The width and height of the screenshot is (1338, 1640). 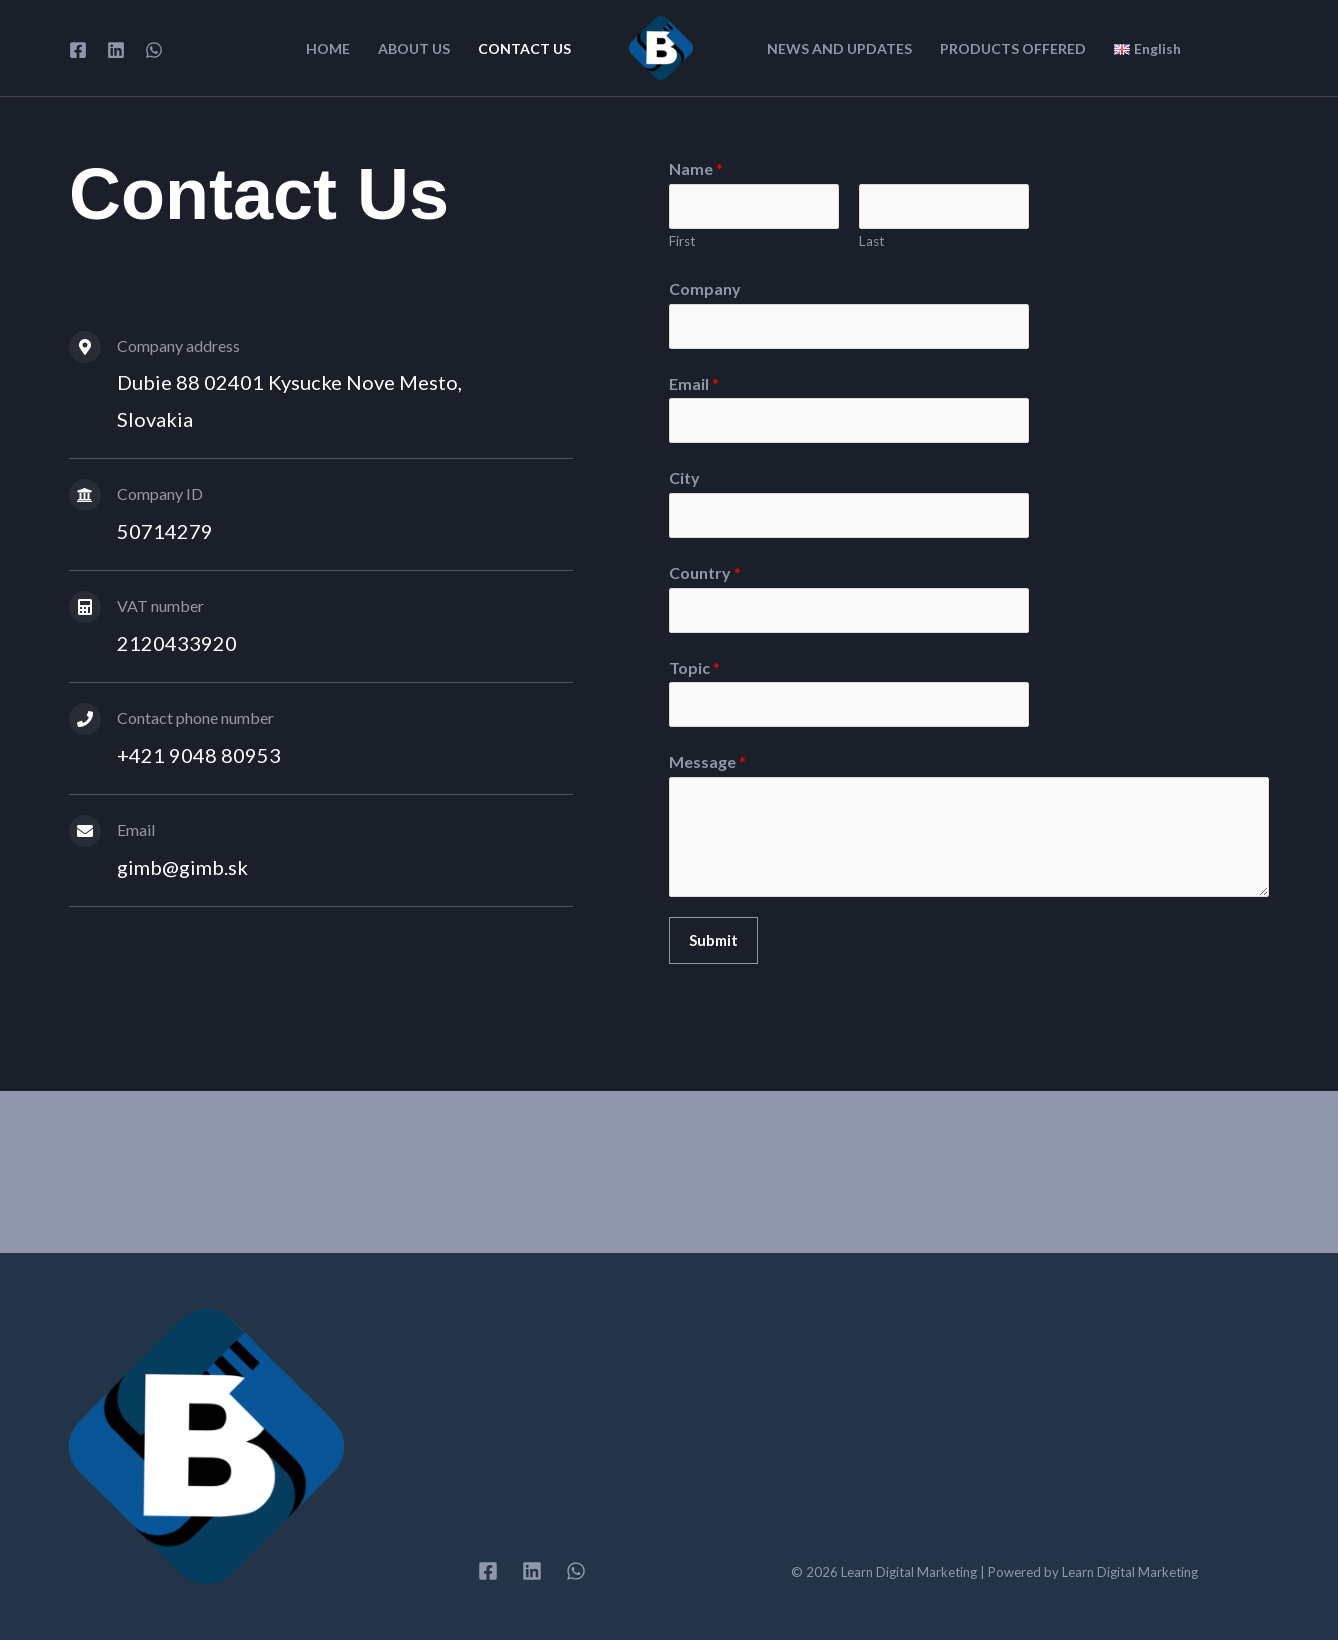 I want to click on First, so click(x=682, y=241).